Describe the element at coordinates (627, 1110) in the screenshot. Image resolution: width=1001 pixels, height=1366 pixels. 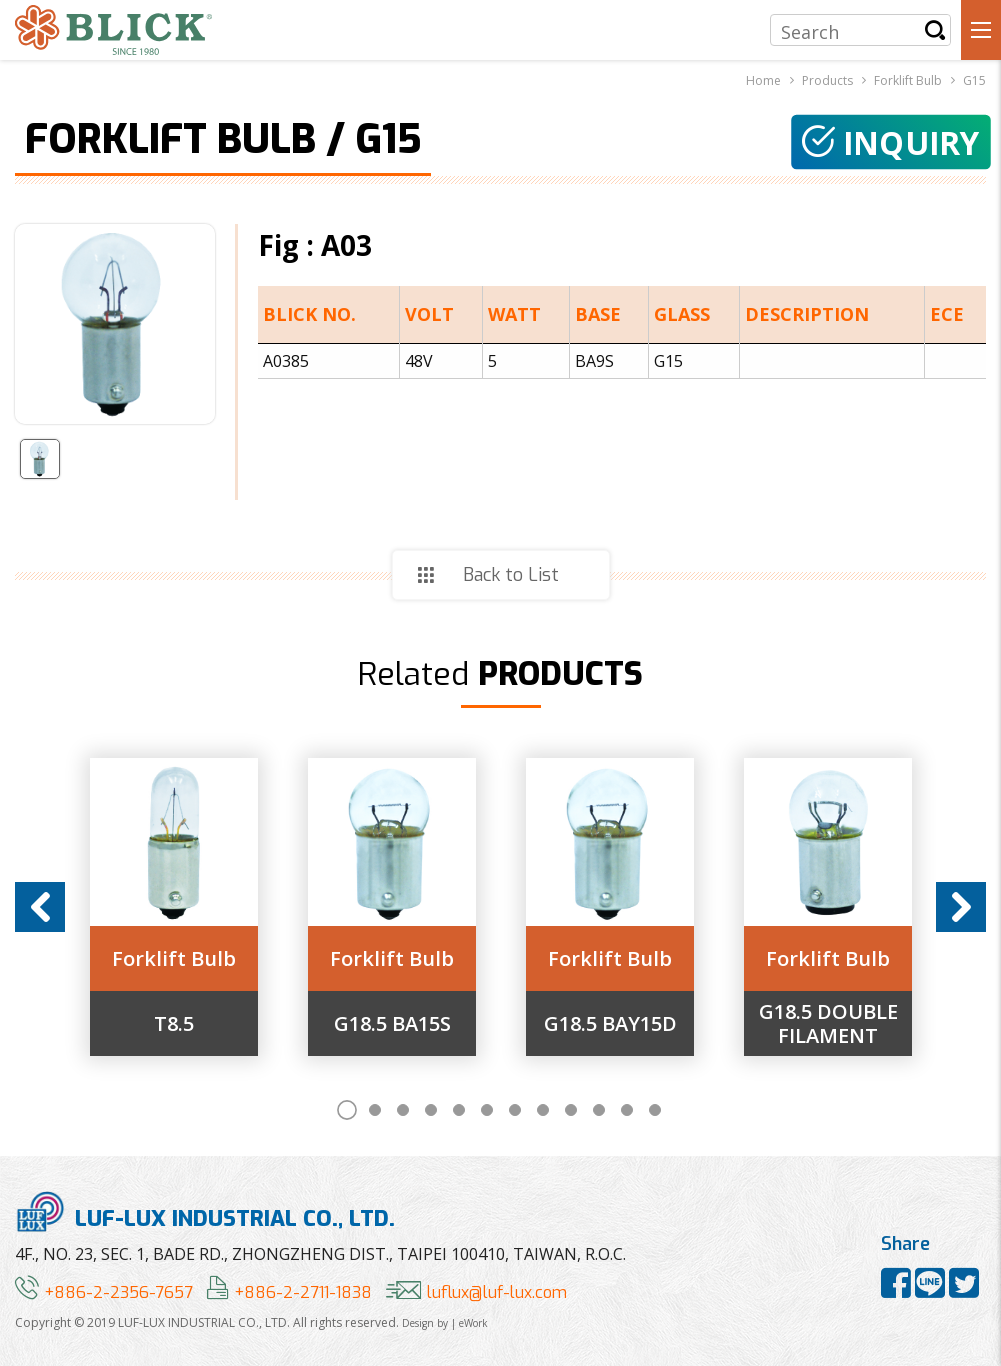
I see `11 [button]` at that location.